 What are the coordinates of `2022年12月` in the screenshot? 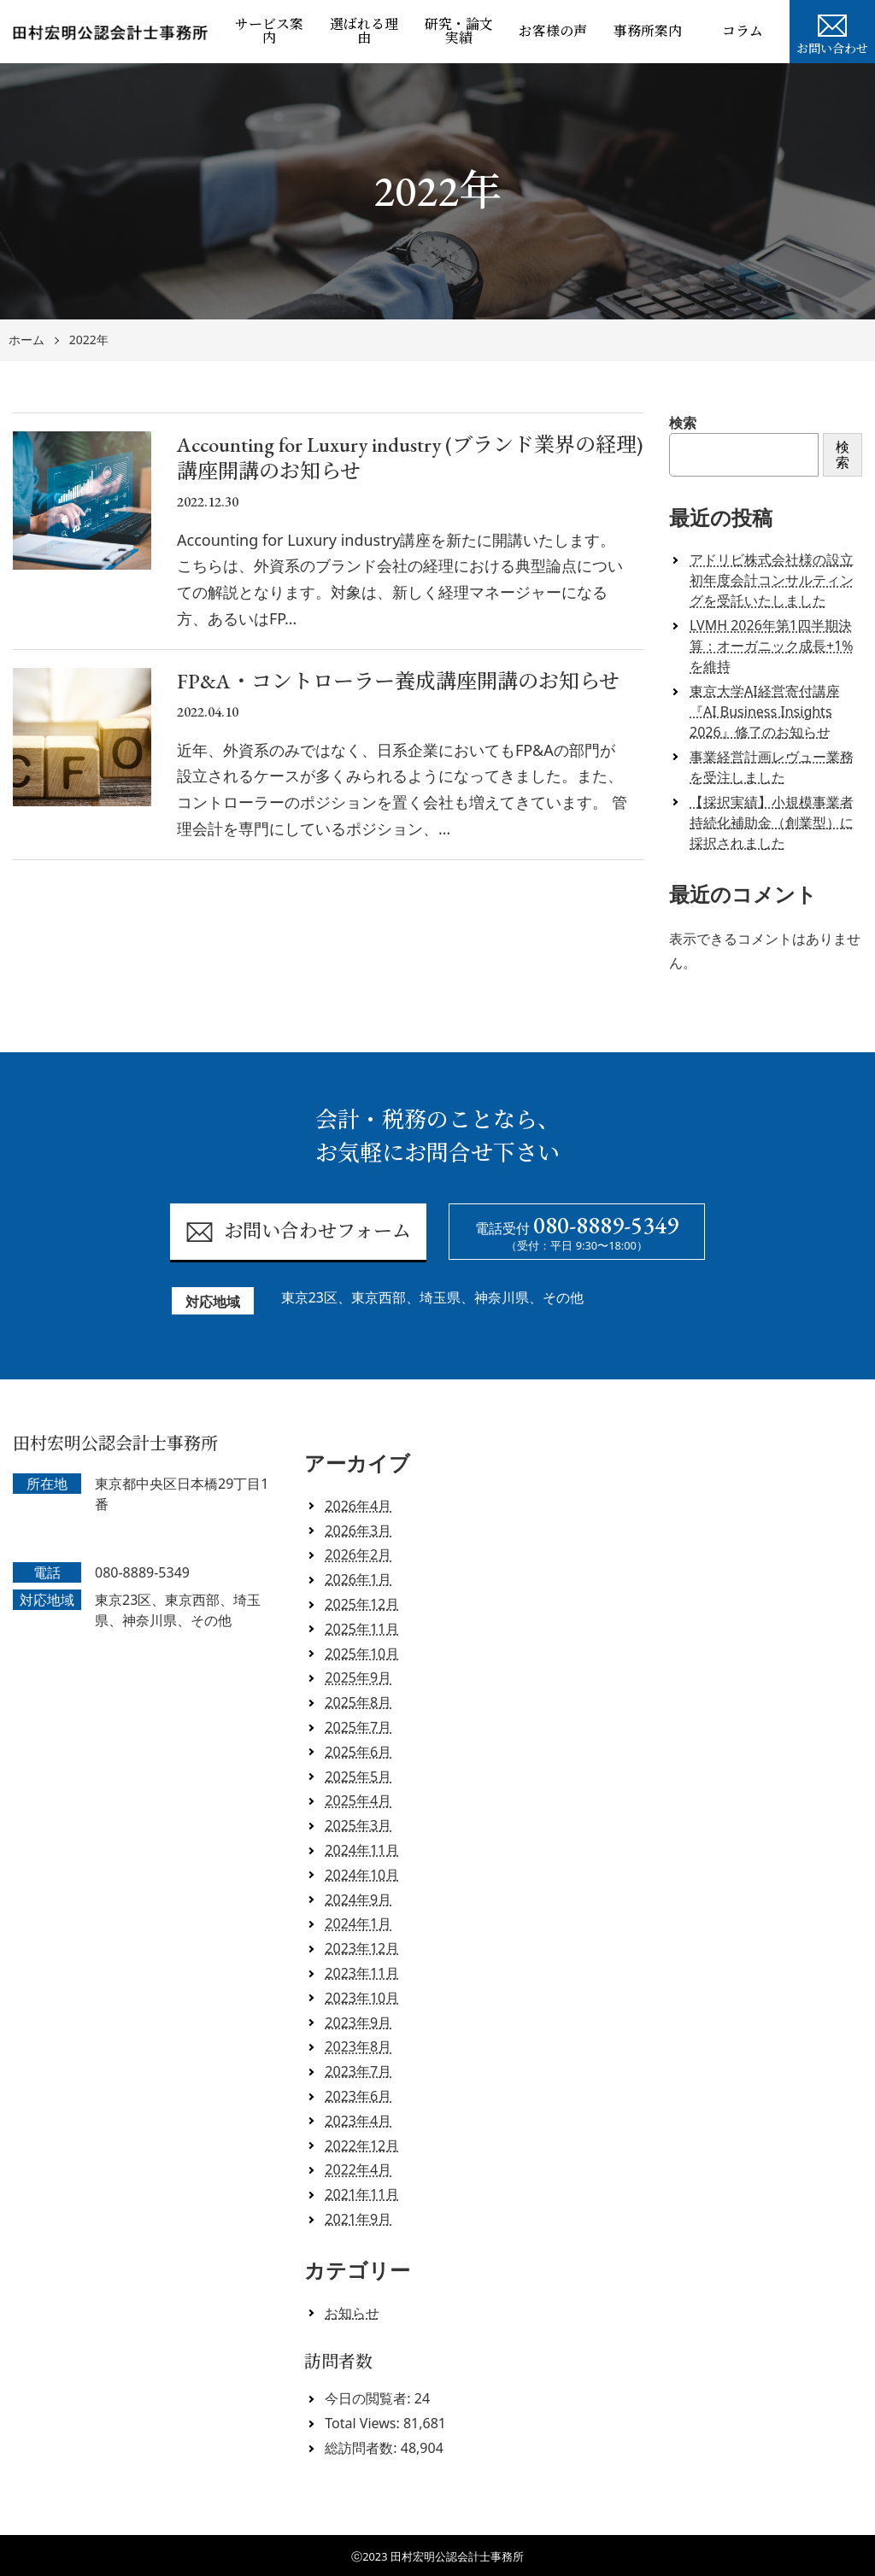 It's located at (362, 2145).